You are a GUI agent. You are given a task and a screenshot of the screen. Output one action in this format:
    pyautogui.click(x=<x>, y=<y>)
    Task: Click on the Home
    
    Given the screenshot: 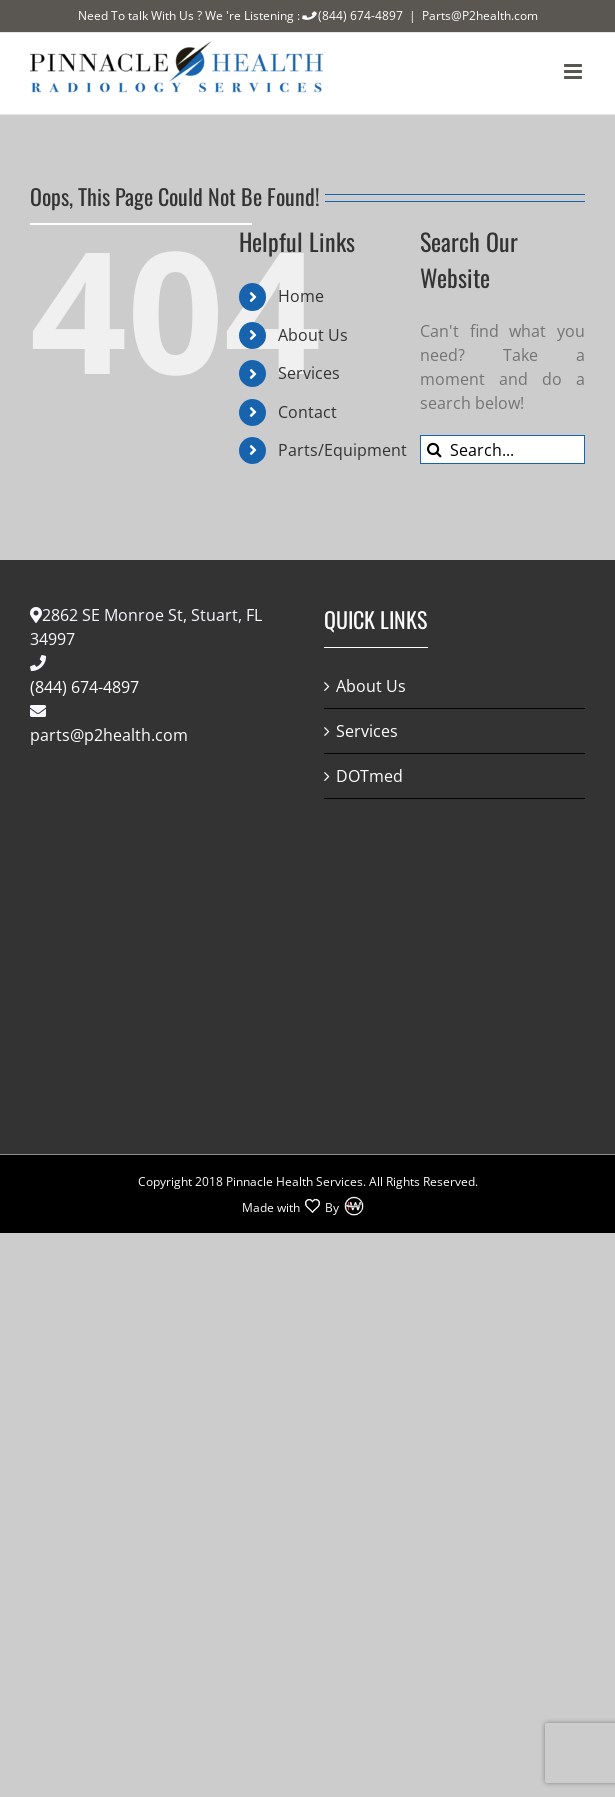 What is the action you would take?
    pyautogui.click(x=301, y=296)
    